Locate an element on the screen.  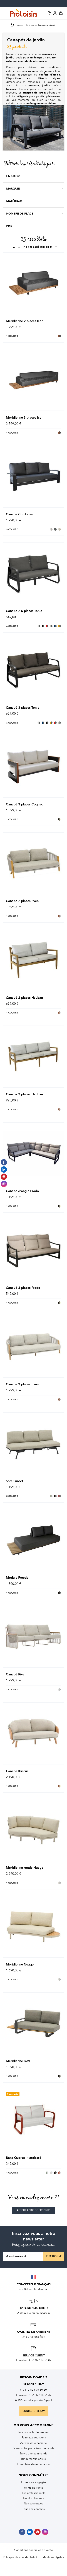
Suivre une commande is located at coordinates (34, 2453).